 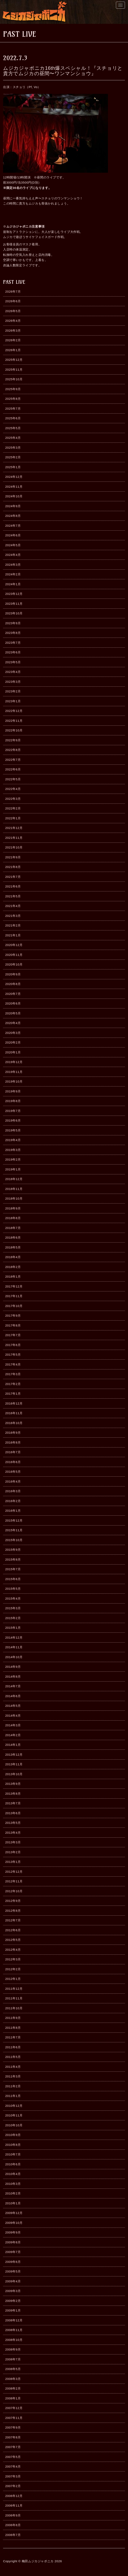 I want to click on 2011年11月, so click(x=14, y=1998).